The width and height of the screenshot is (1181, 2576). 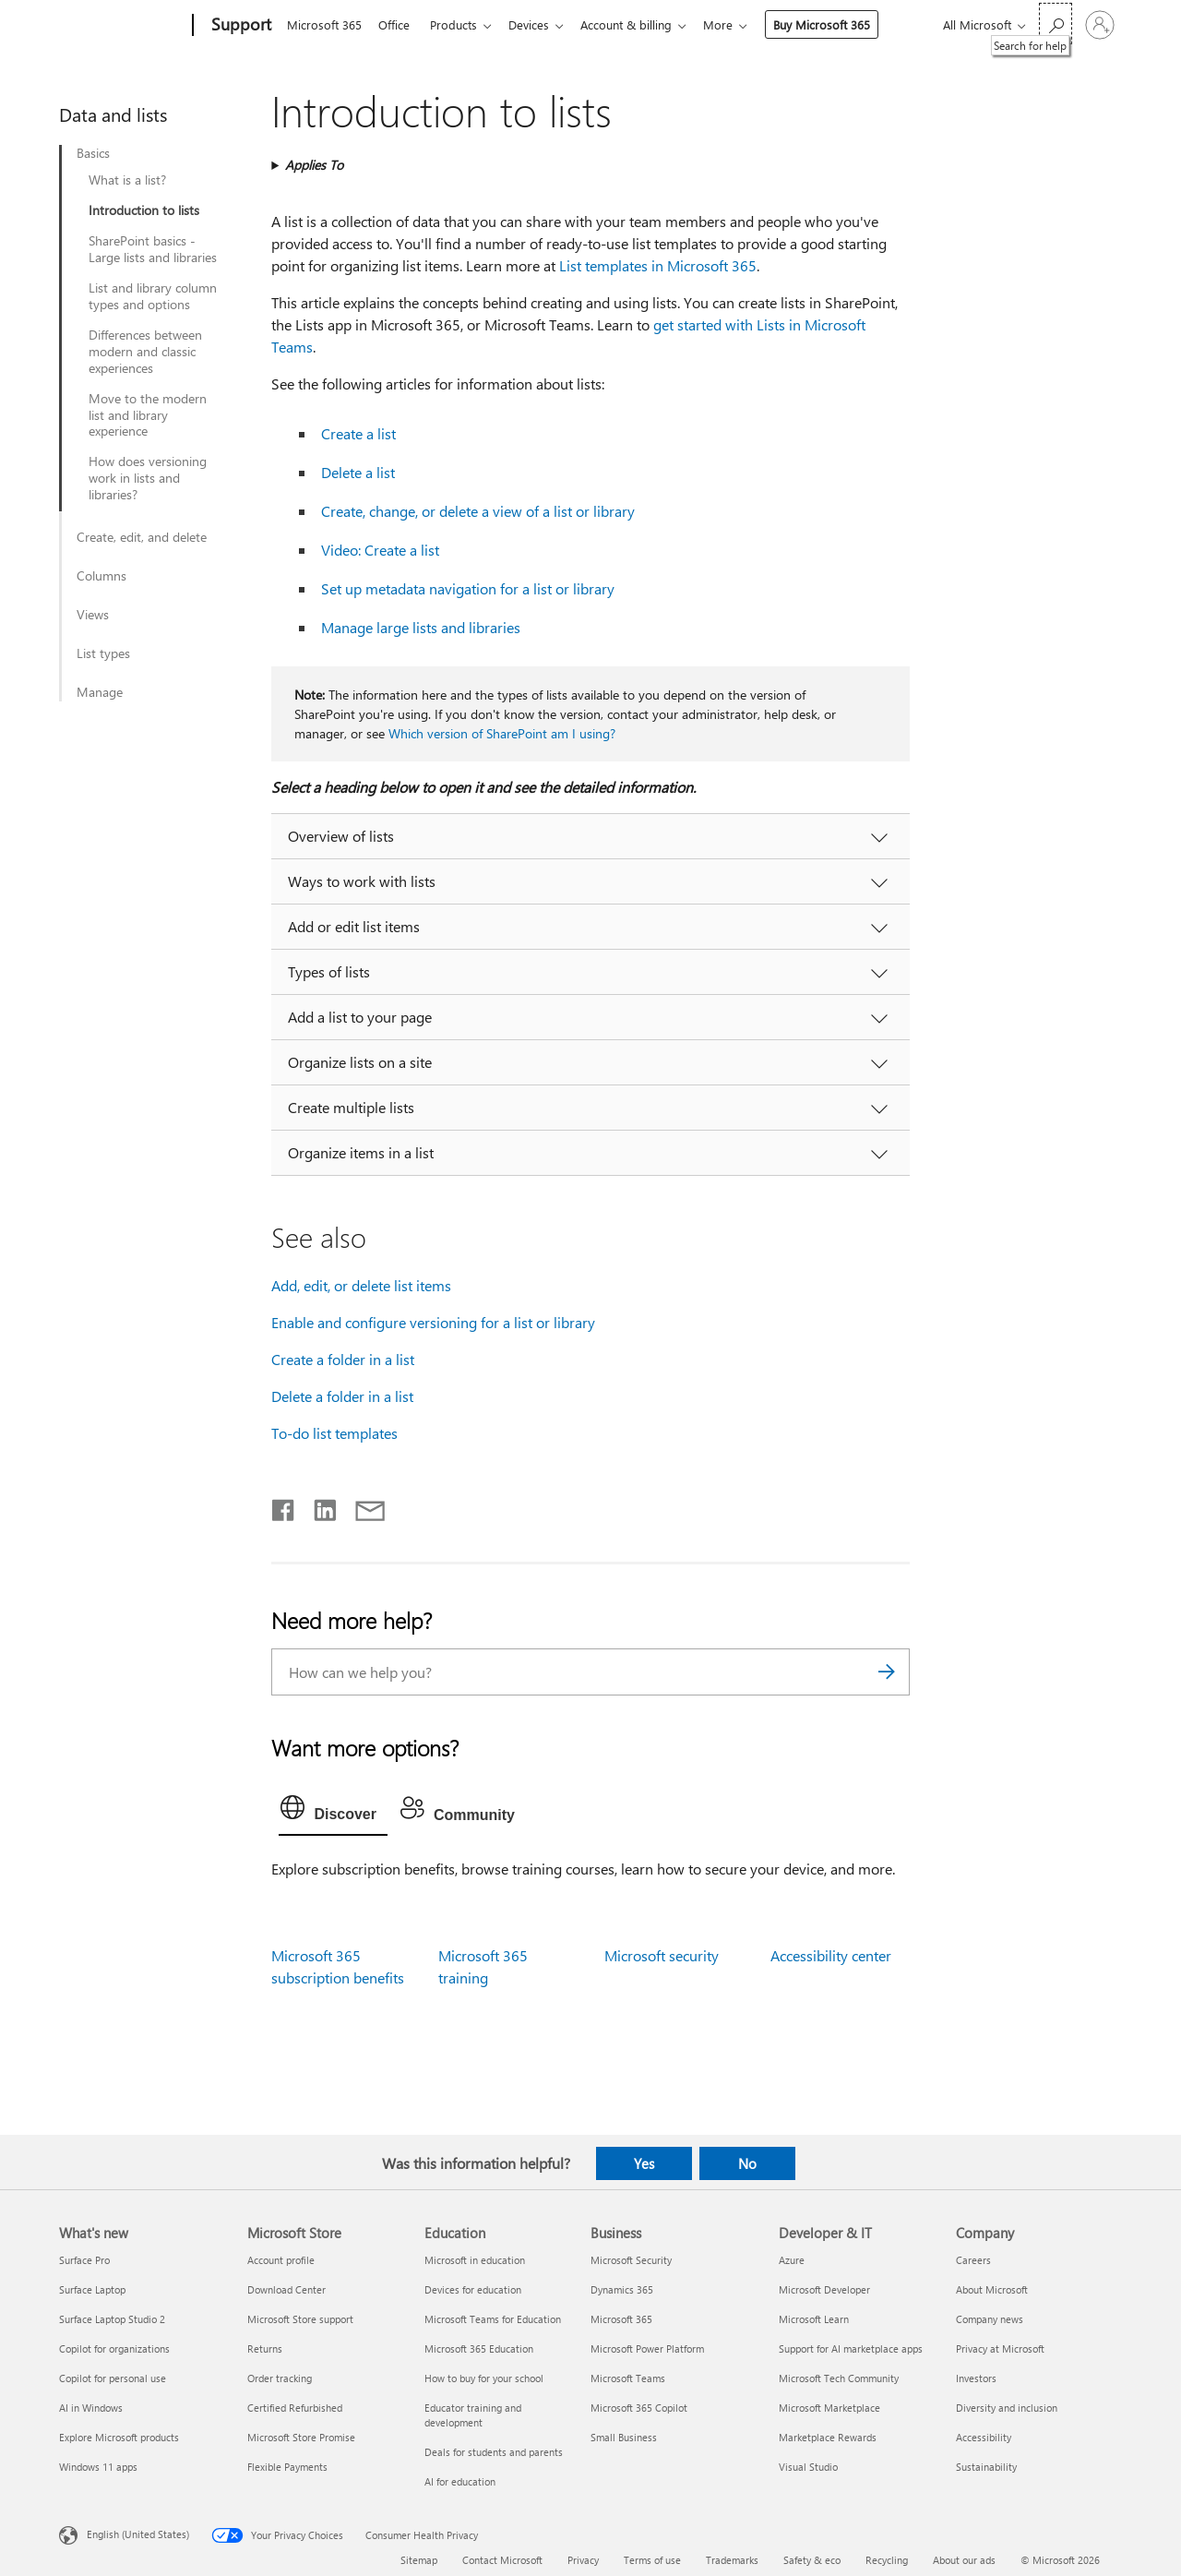 I want to click on What is a list?, so click(x=127, y=180).